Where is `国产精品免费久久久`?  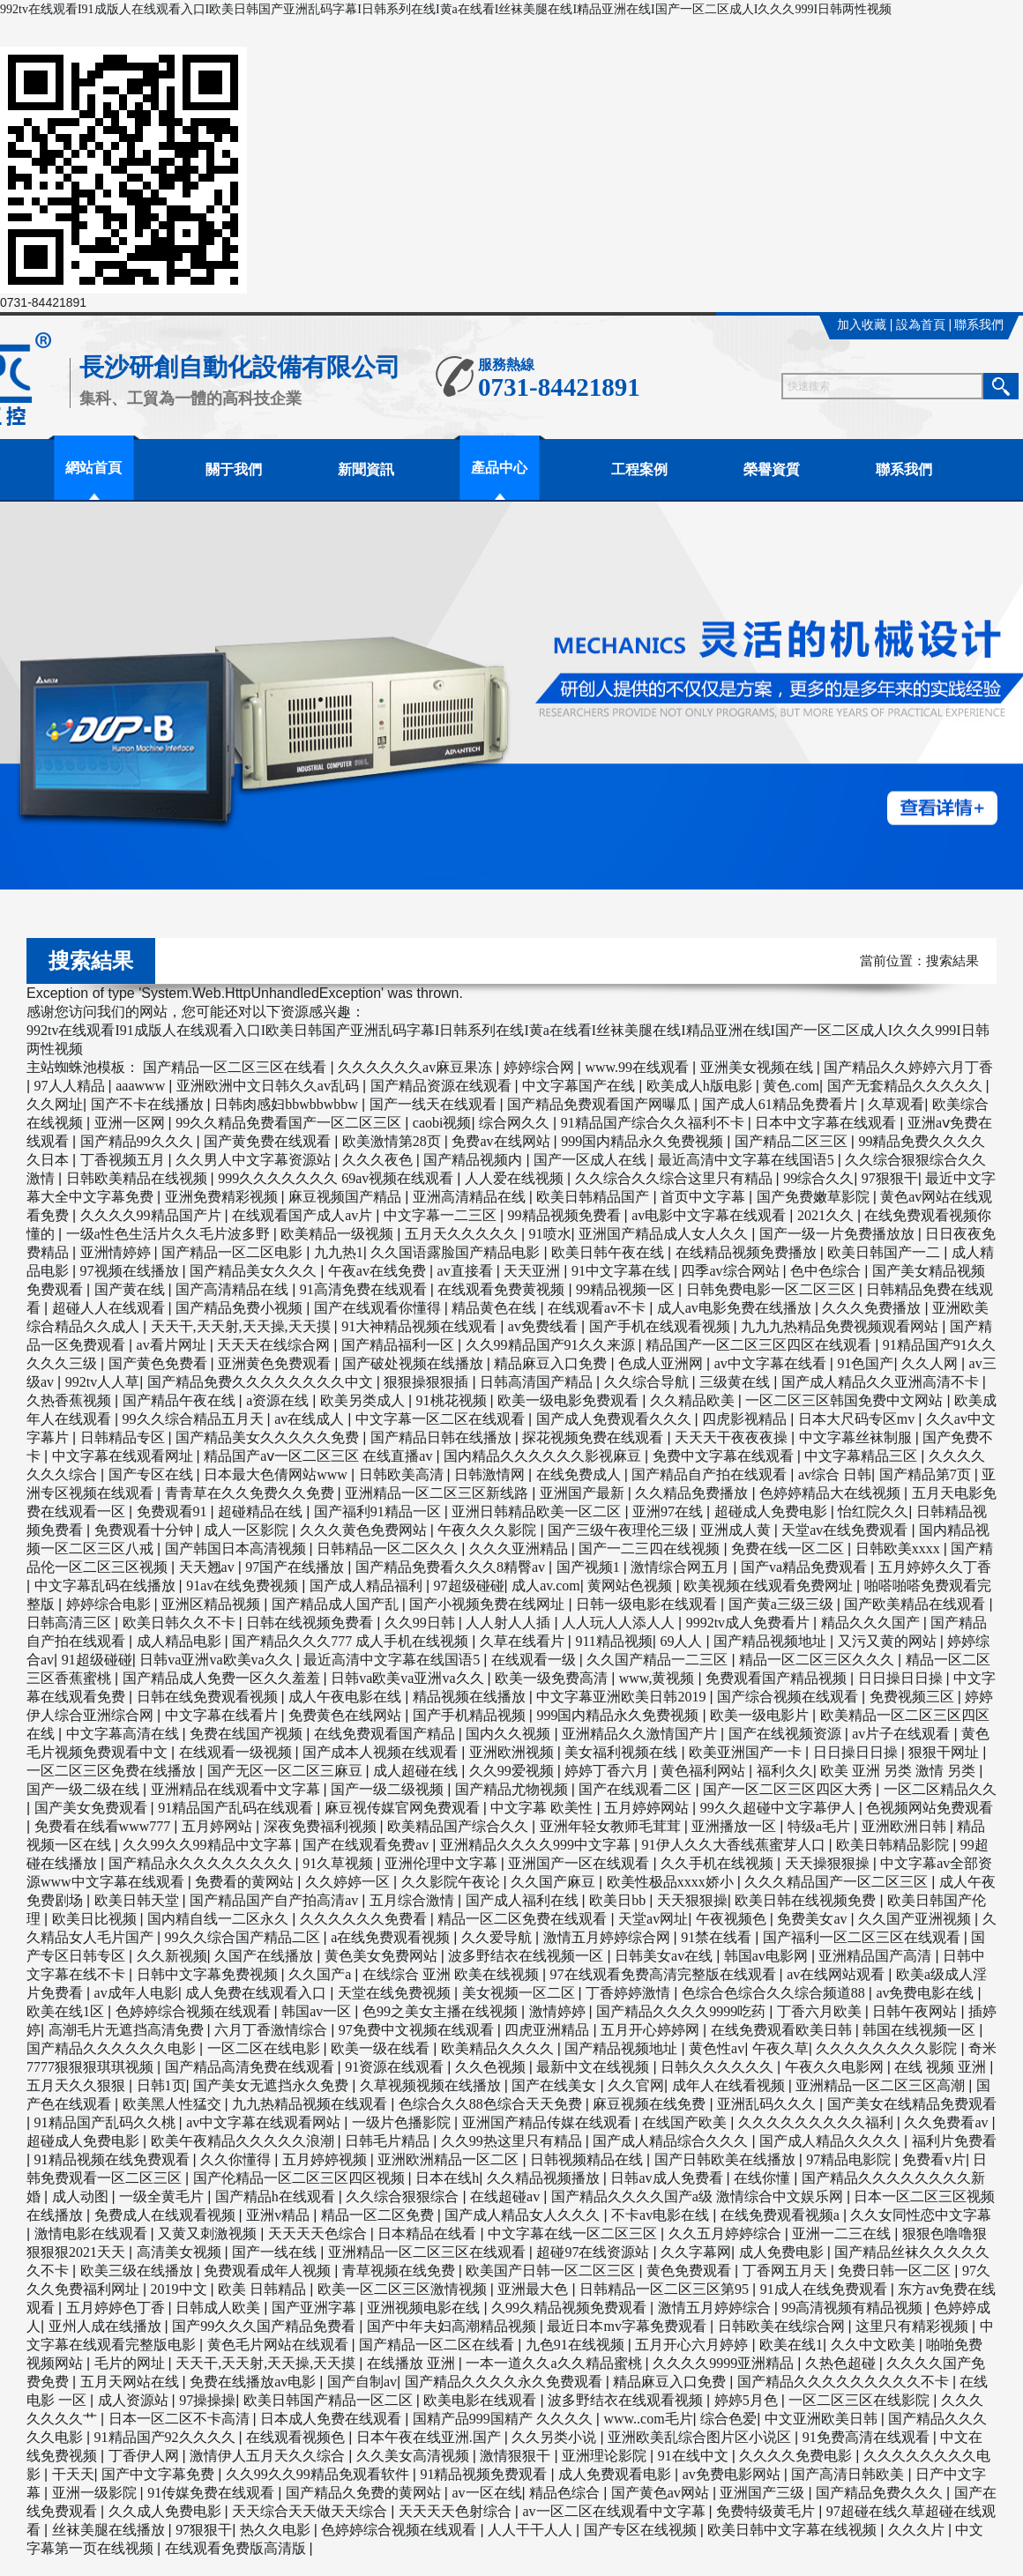 国产精品免费久久久 is located at coordinates (881, 2492).